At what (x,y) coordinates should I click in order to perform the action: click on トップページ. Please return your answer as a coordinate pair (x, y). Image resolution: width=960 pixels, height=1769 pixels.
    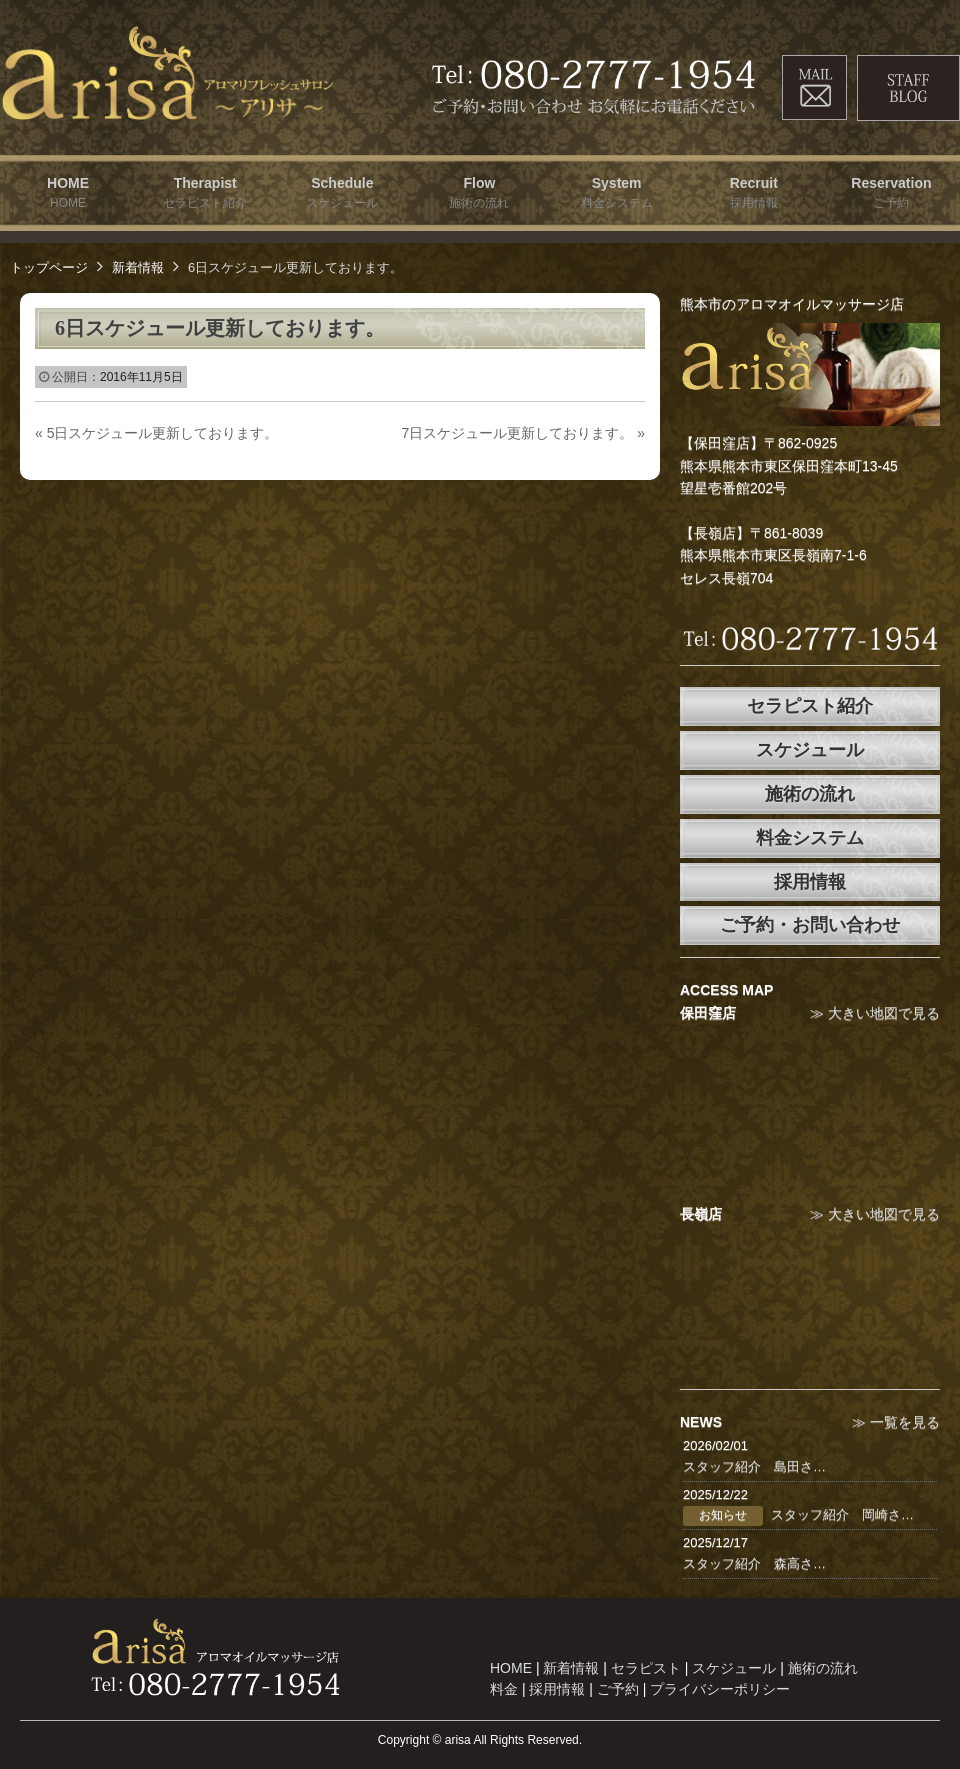
    Looking at the image, I should click on (49, 267).